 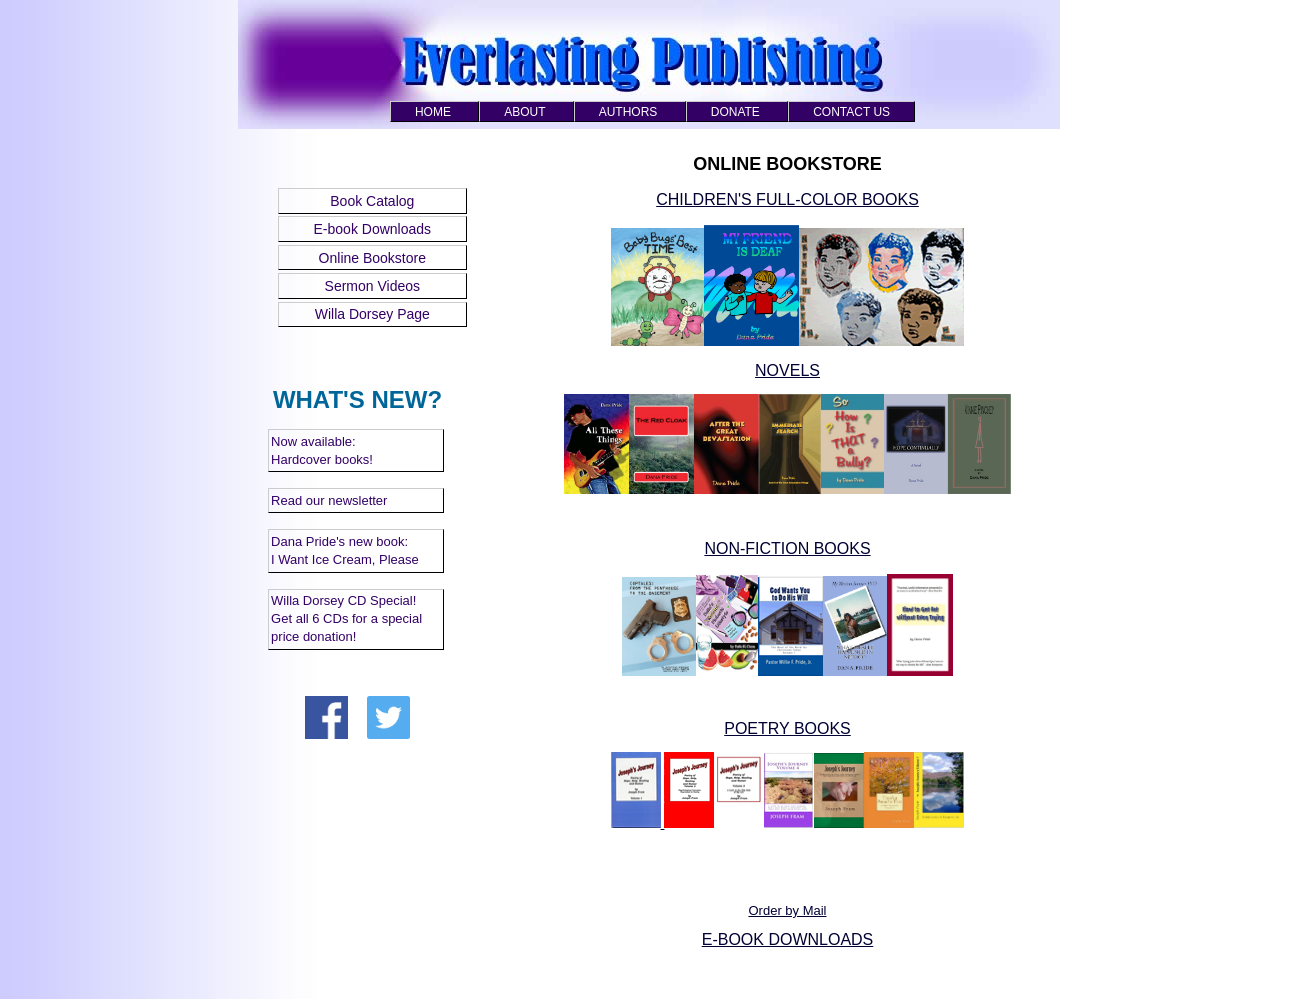 I want to click on E-BOOK DOWNLOADS, so click(x=788, y=939).